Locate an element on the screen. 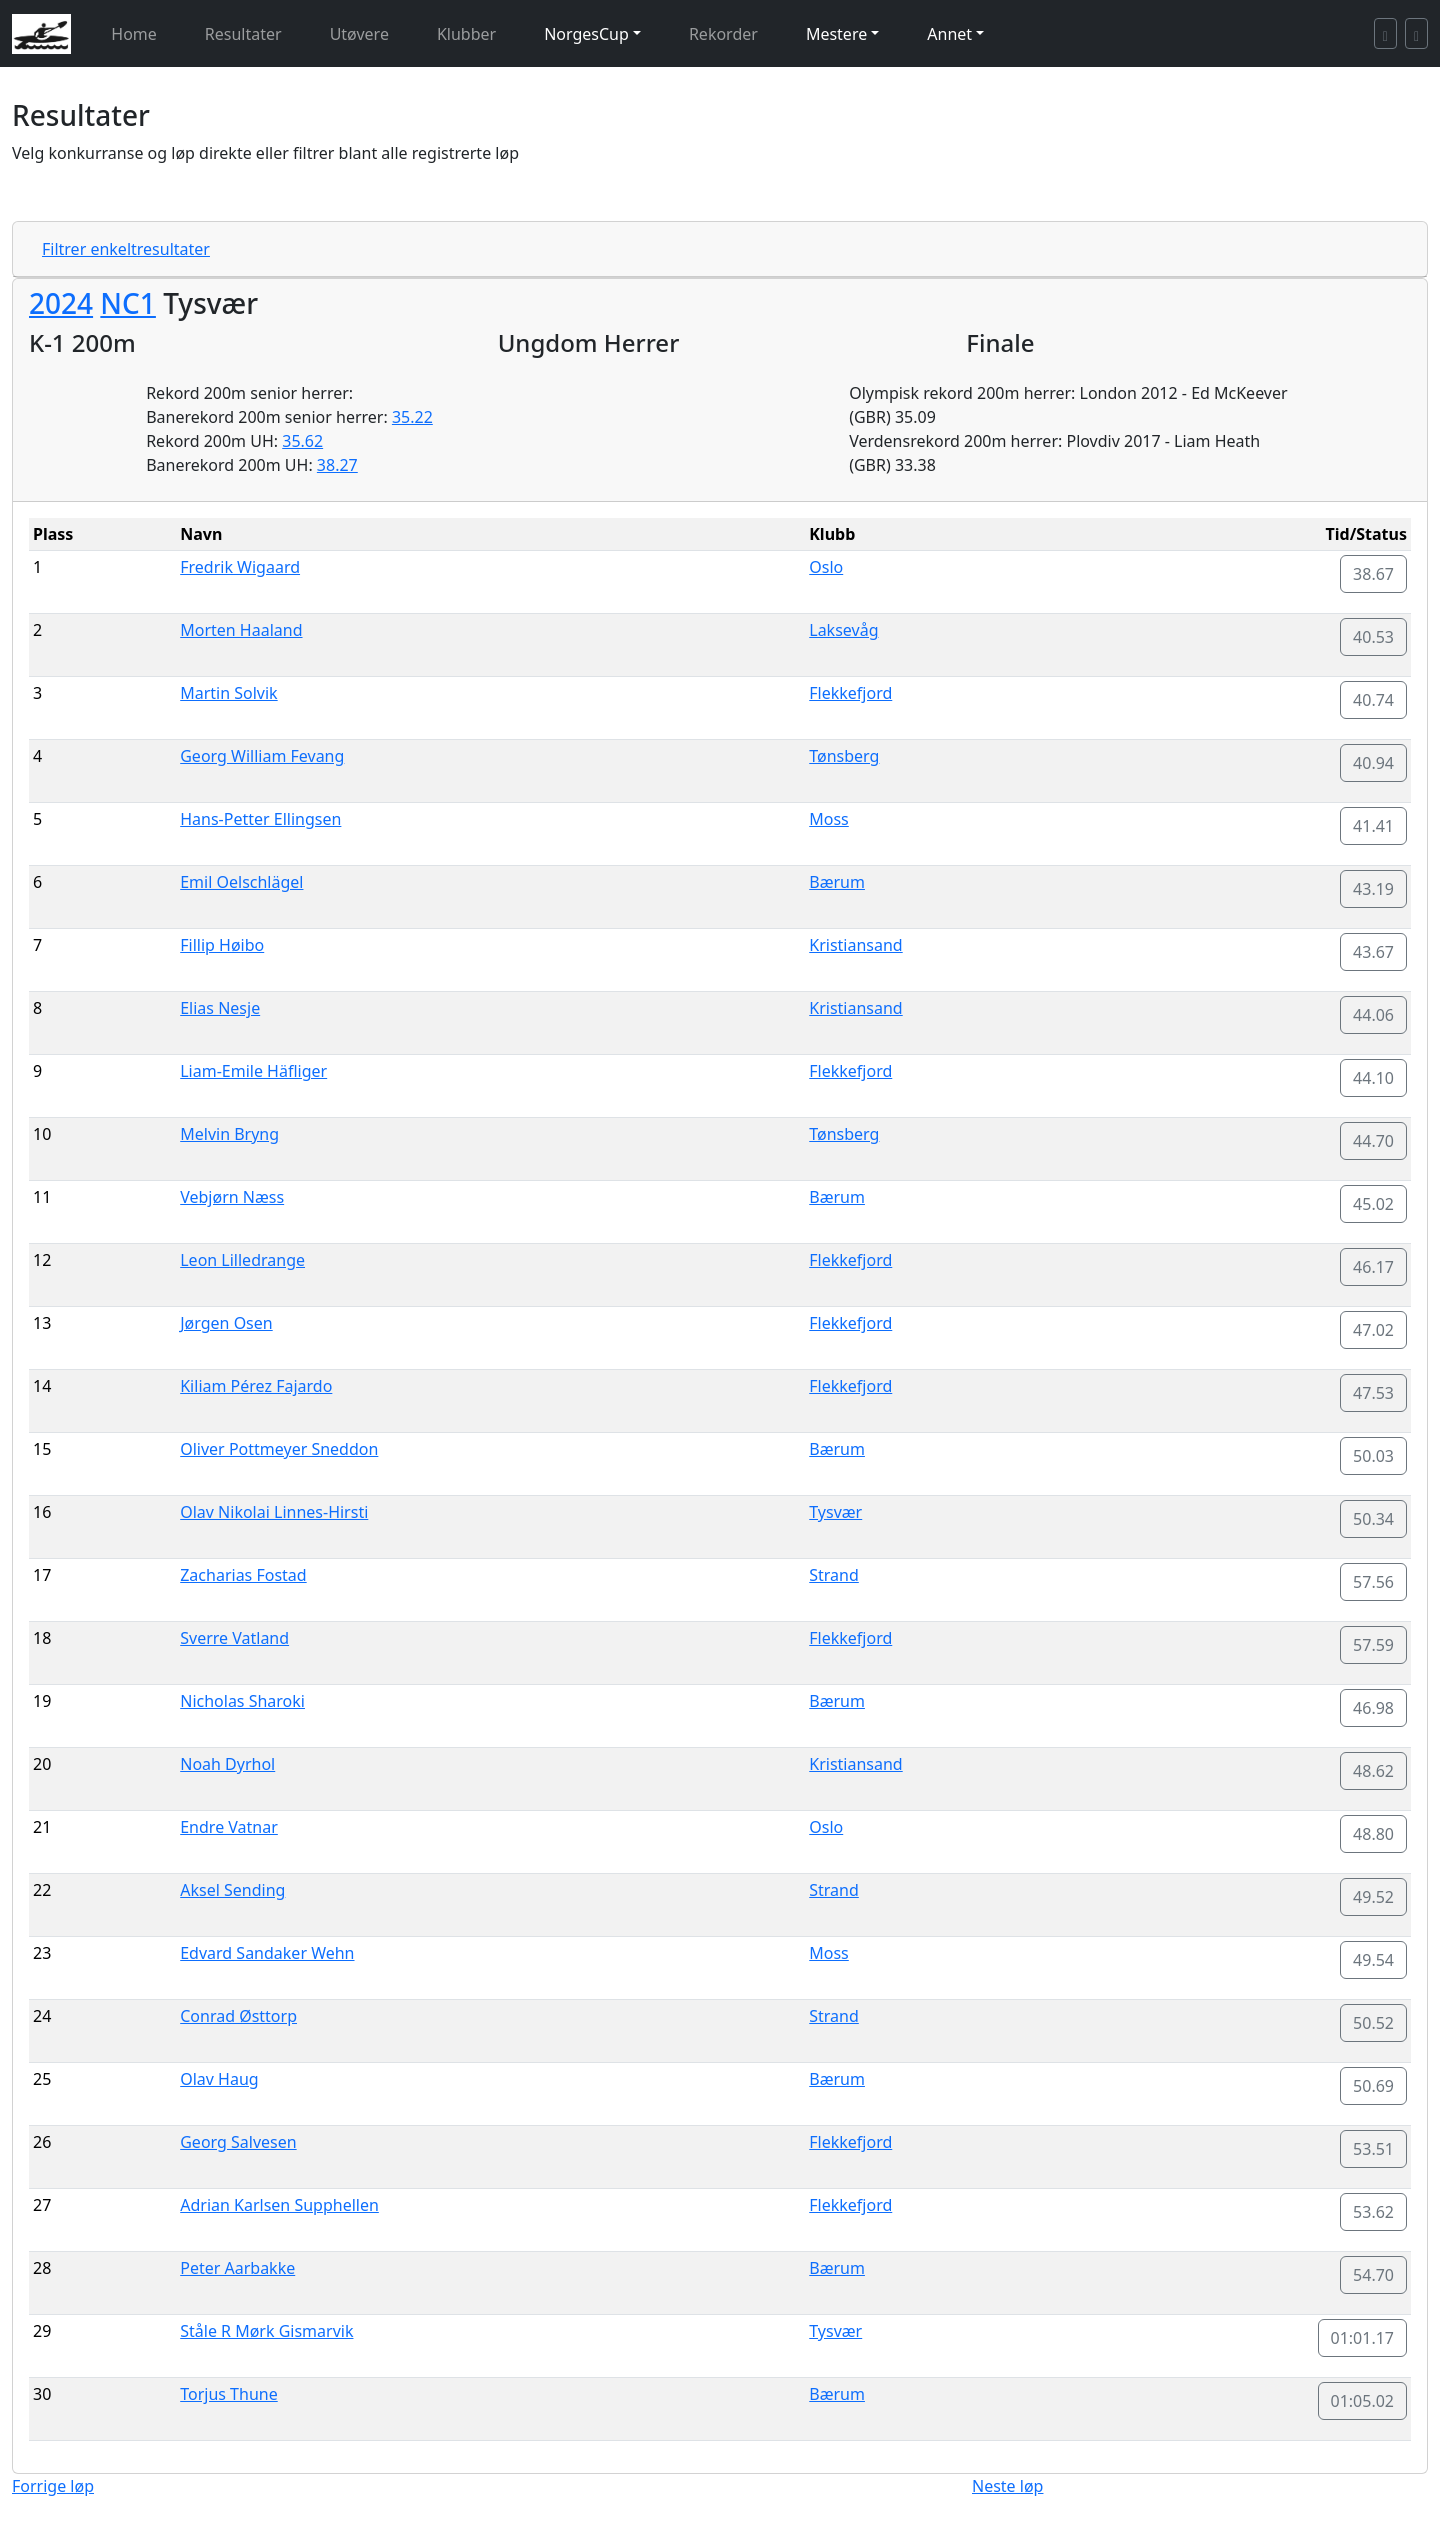 Image resolution: width=1440 pixels, height=2538 pixels. Endre Vatnar is located at coordinates (229, 1827).